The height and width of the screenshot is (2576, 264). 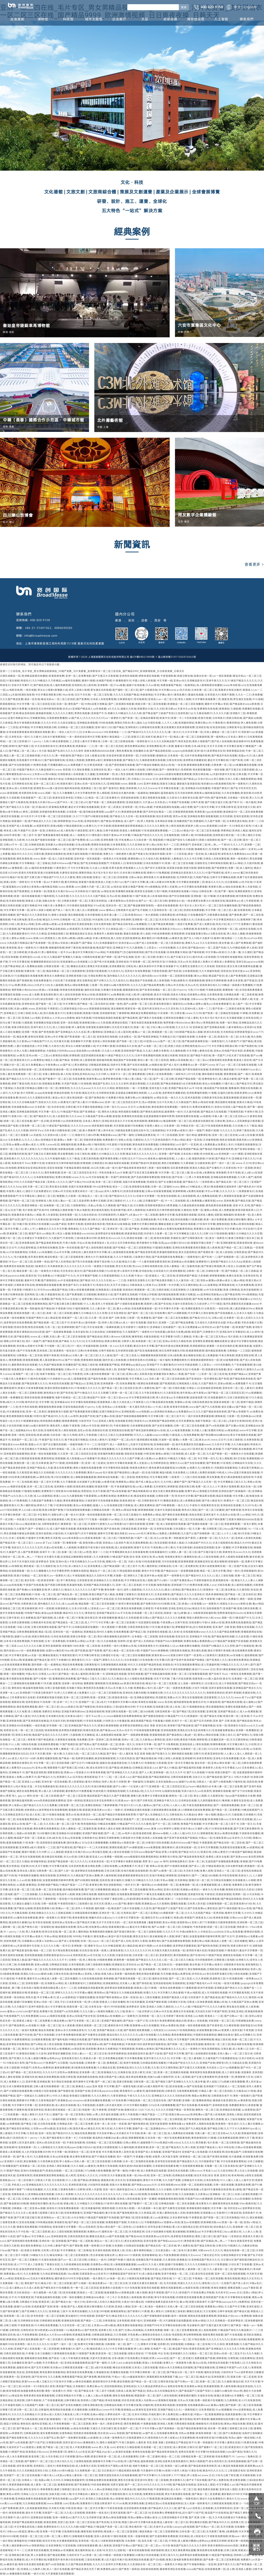 What do you see at coordinates (109, 2105) in the screenshot?
I see `全国男人的天堂天堂网` at bounding box center [109, 2105].